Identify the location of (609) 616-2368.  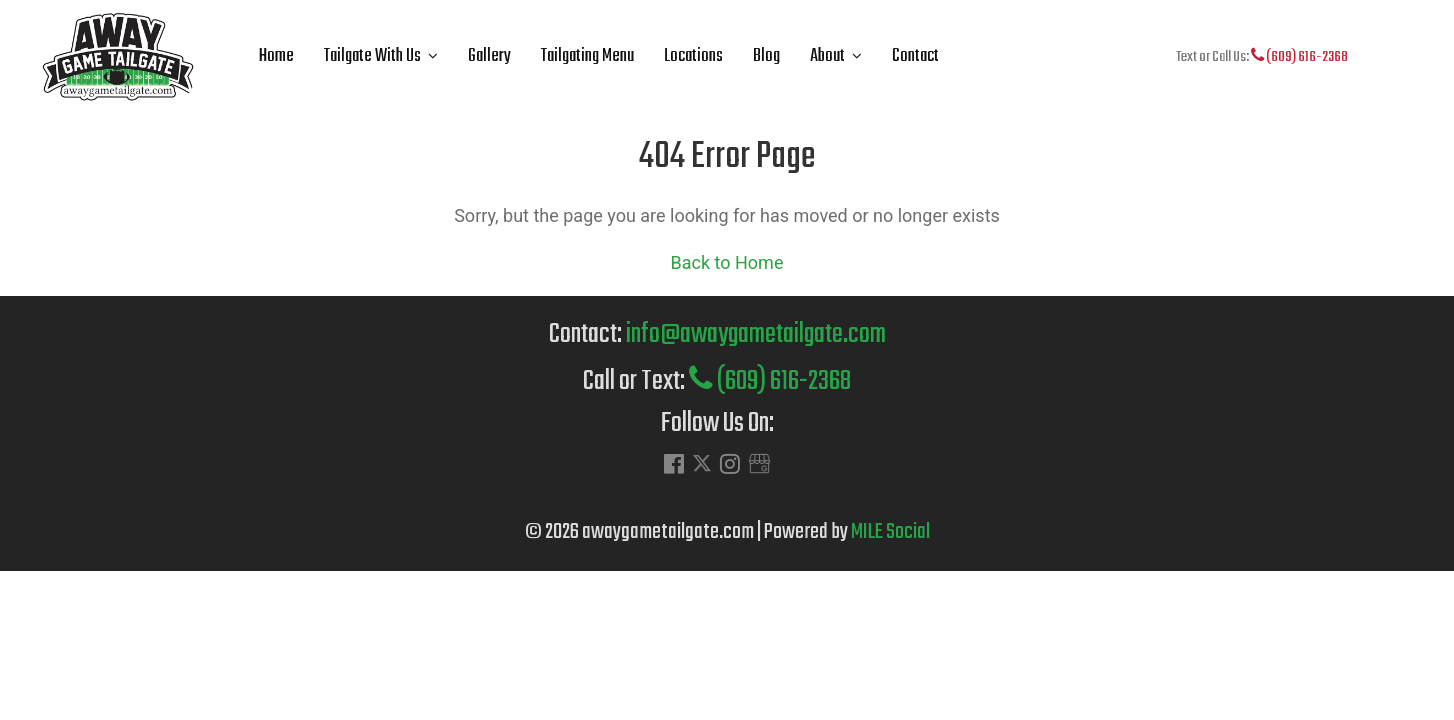
(1299, 57).